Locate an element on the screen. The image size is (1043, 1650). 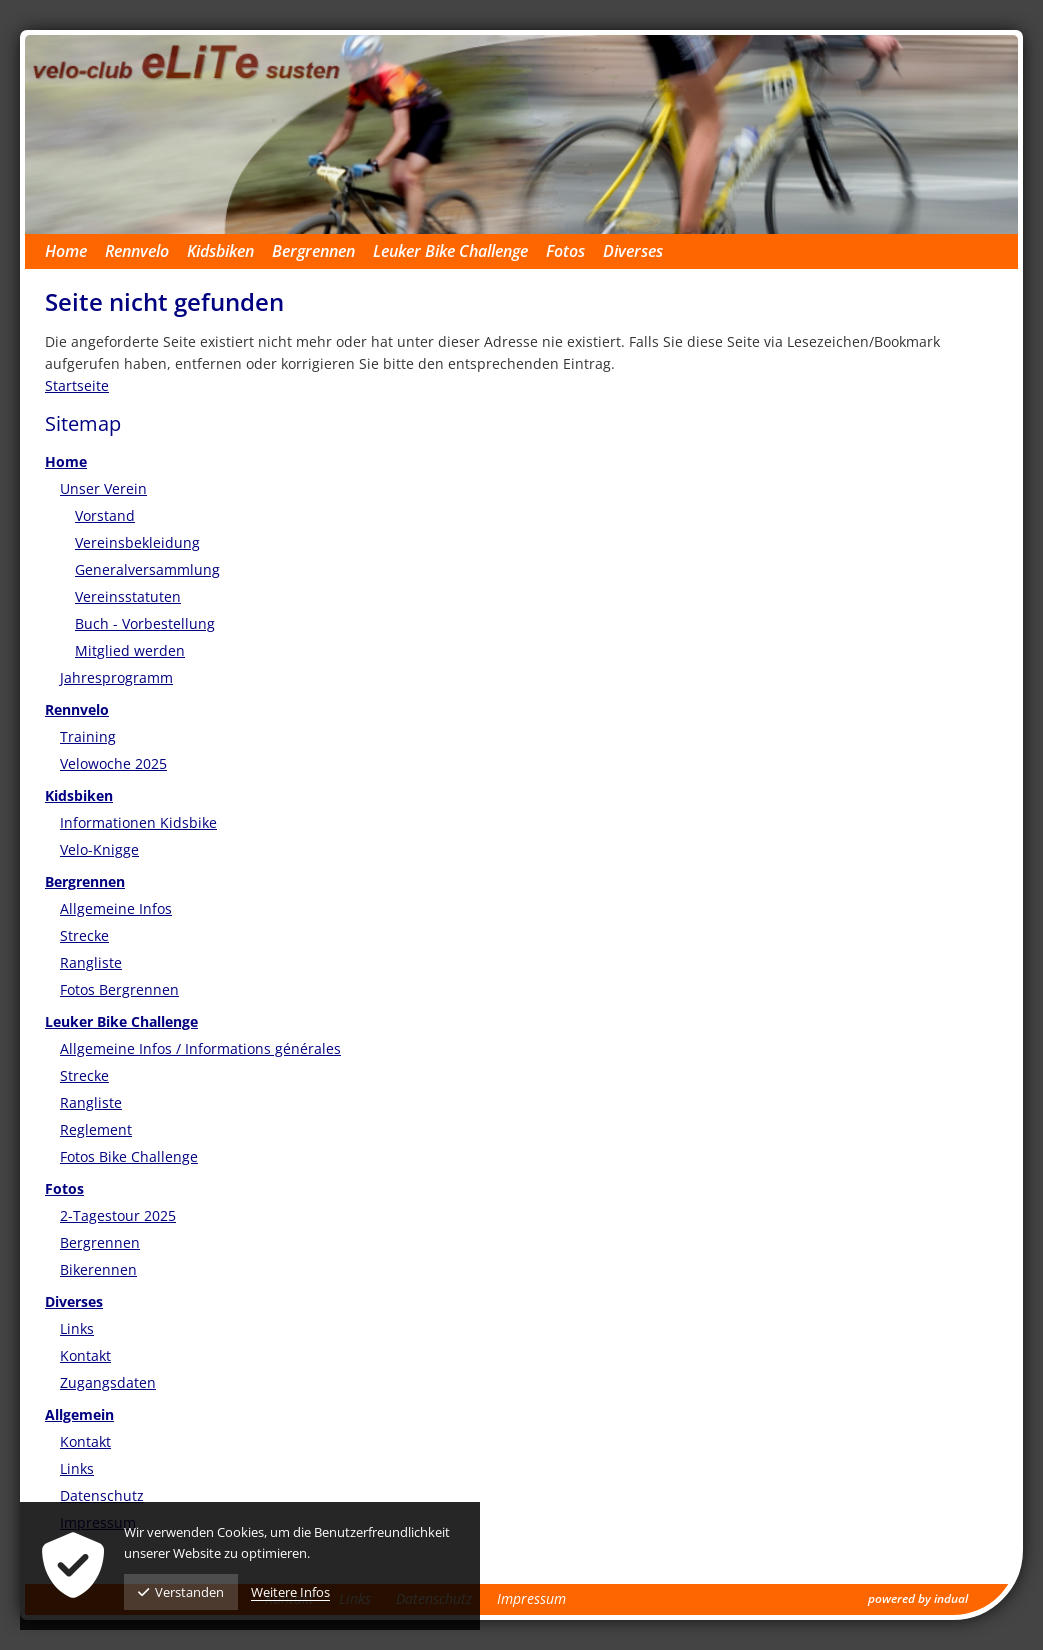
Jahresprogramm is located at coordinates (116, 677).